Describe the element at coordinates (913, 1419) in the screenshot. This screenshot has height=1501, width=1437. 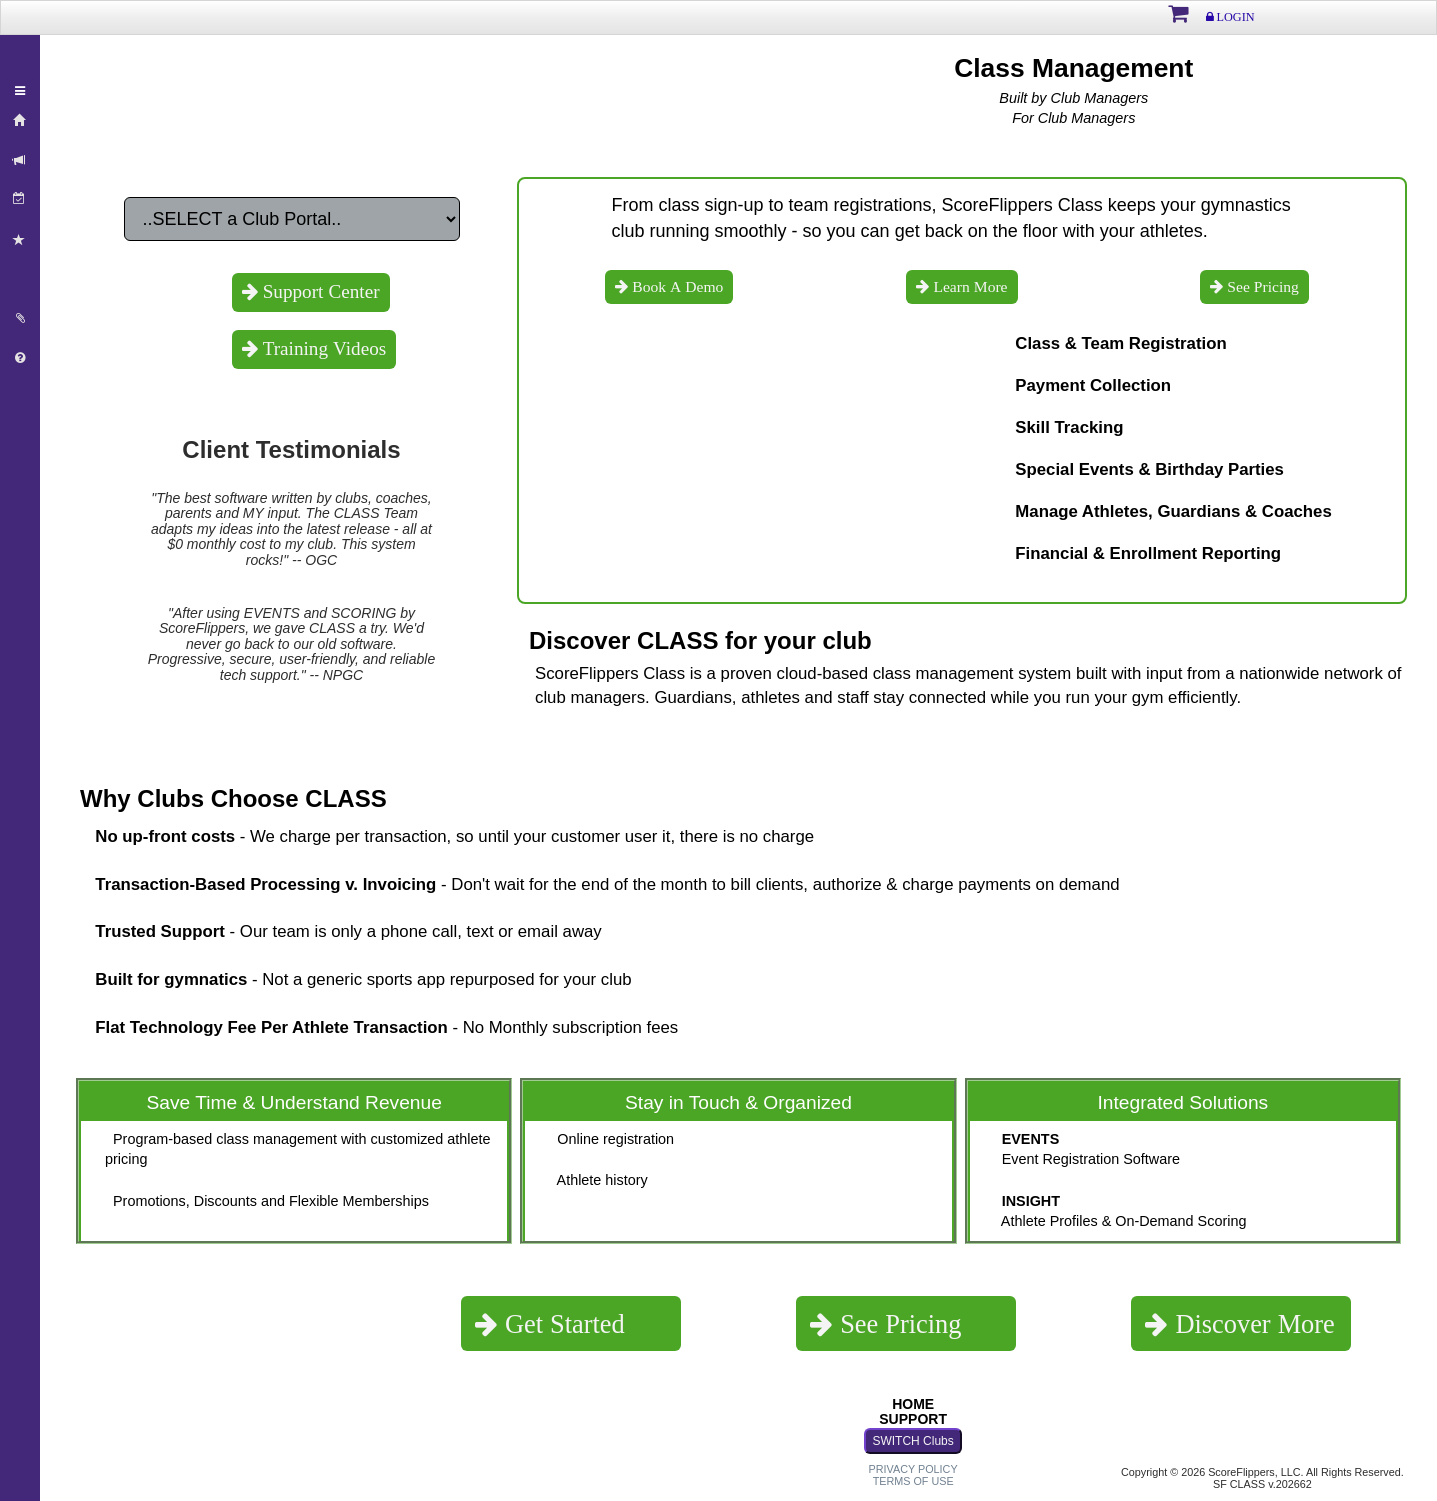
I see `SUPPORT` at that location.